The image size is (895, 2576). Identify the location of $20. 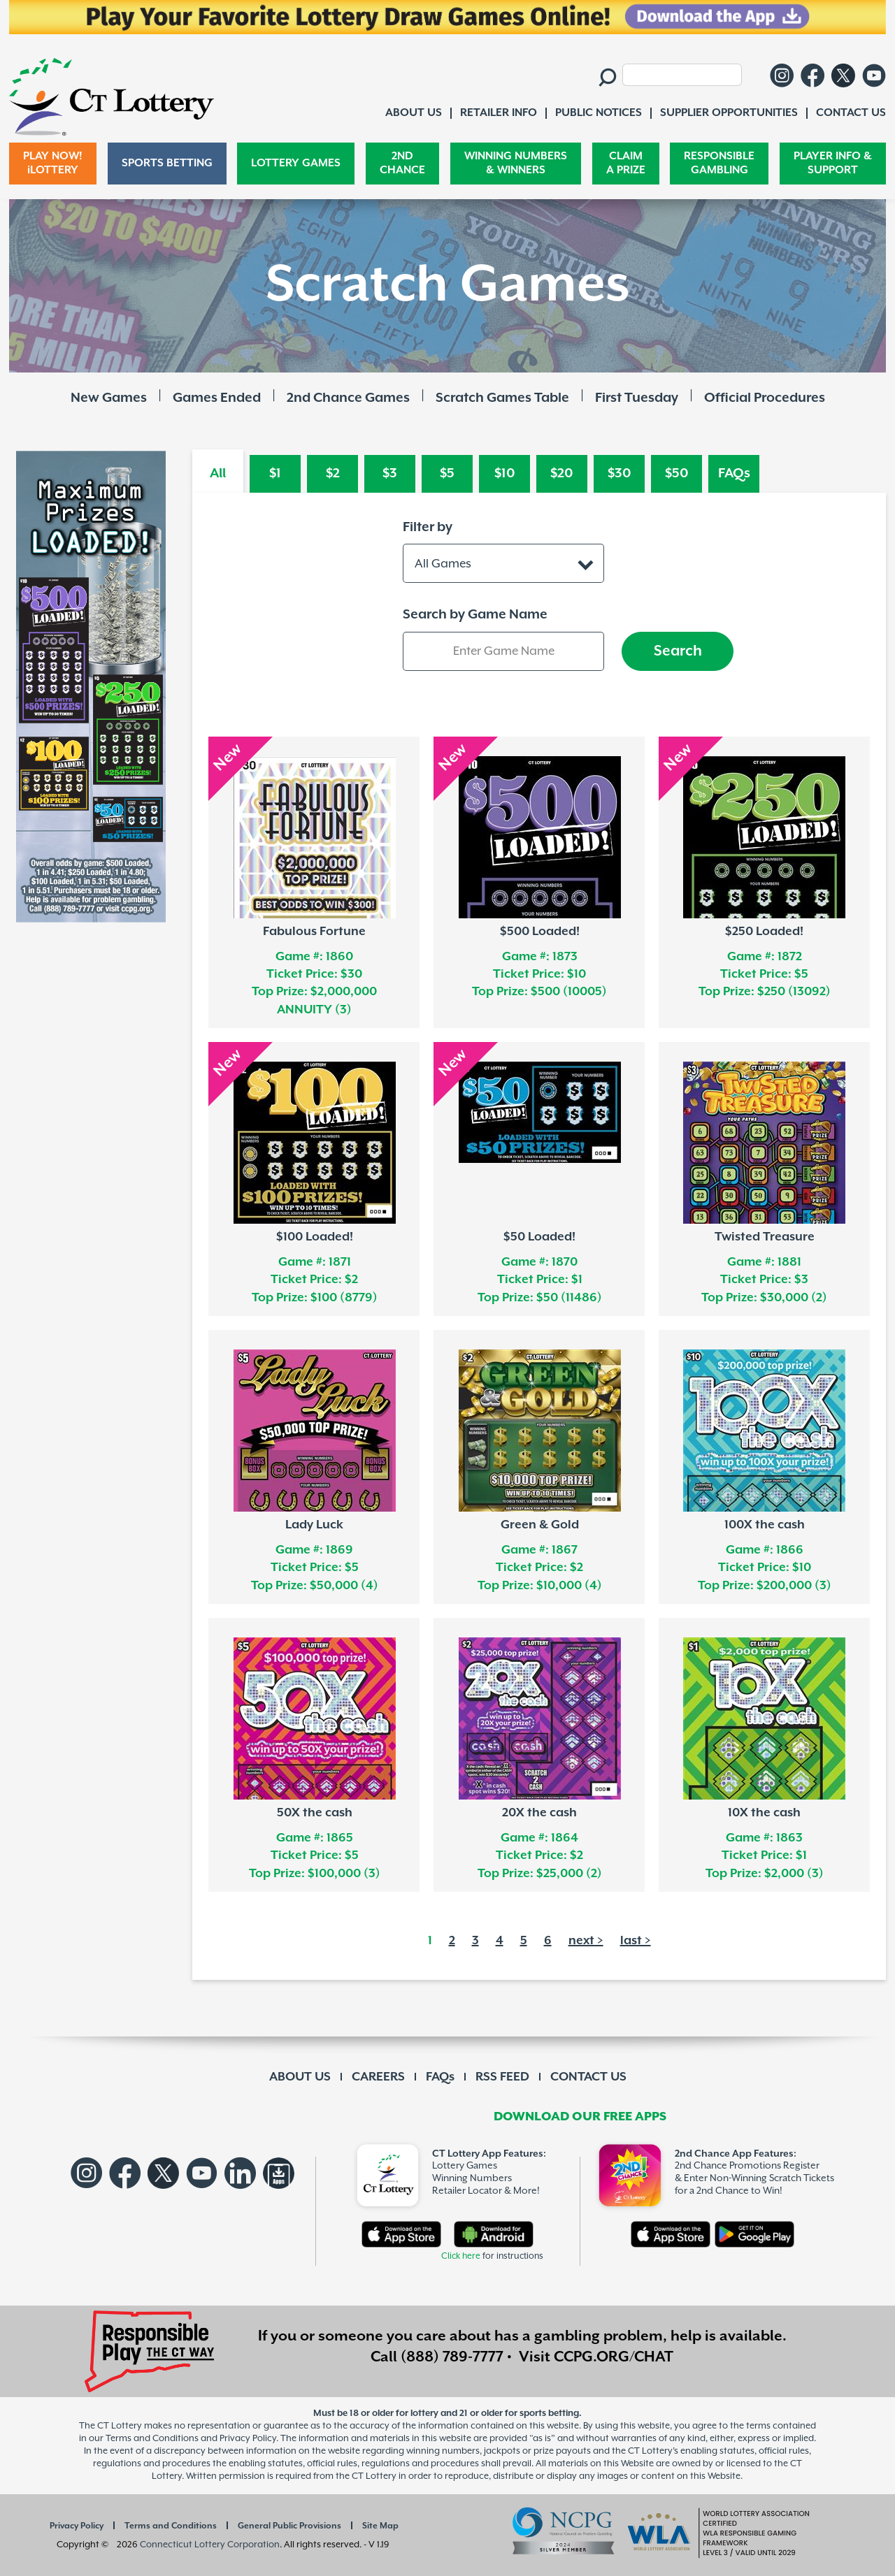
(561, 473).